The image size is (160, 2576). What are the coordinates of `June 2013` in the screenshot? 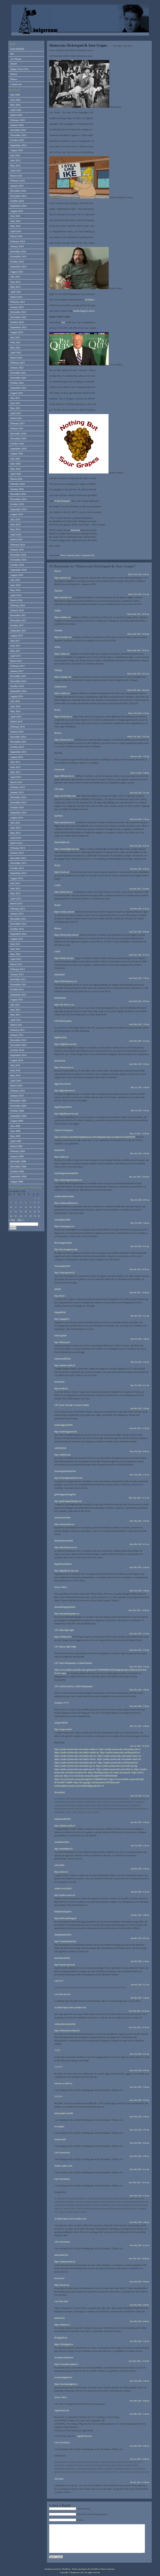 It's located at (15, 888).